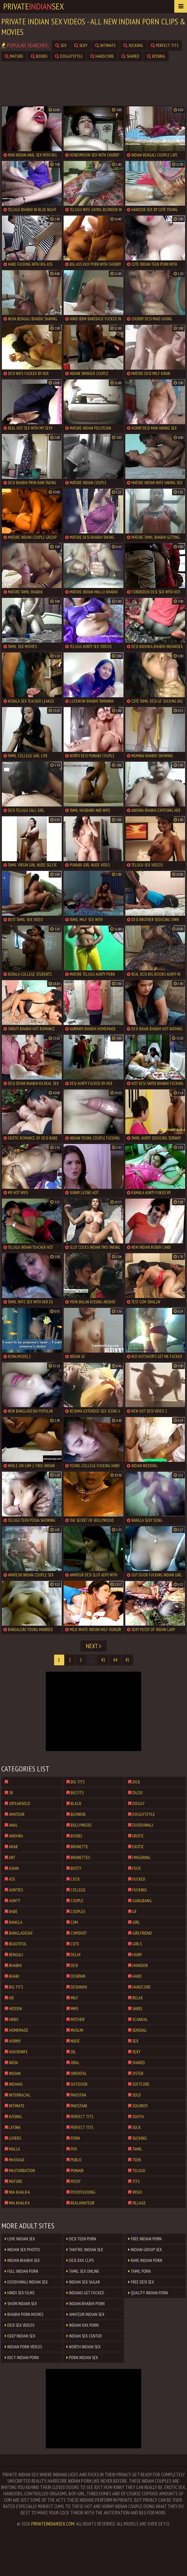 The image size is (187, 2576). What do you see at coordinates (23, 2347) in the screenshot?
I see `Indian Porn Videos` at bounding box center [23, 2347].